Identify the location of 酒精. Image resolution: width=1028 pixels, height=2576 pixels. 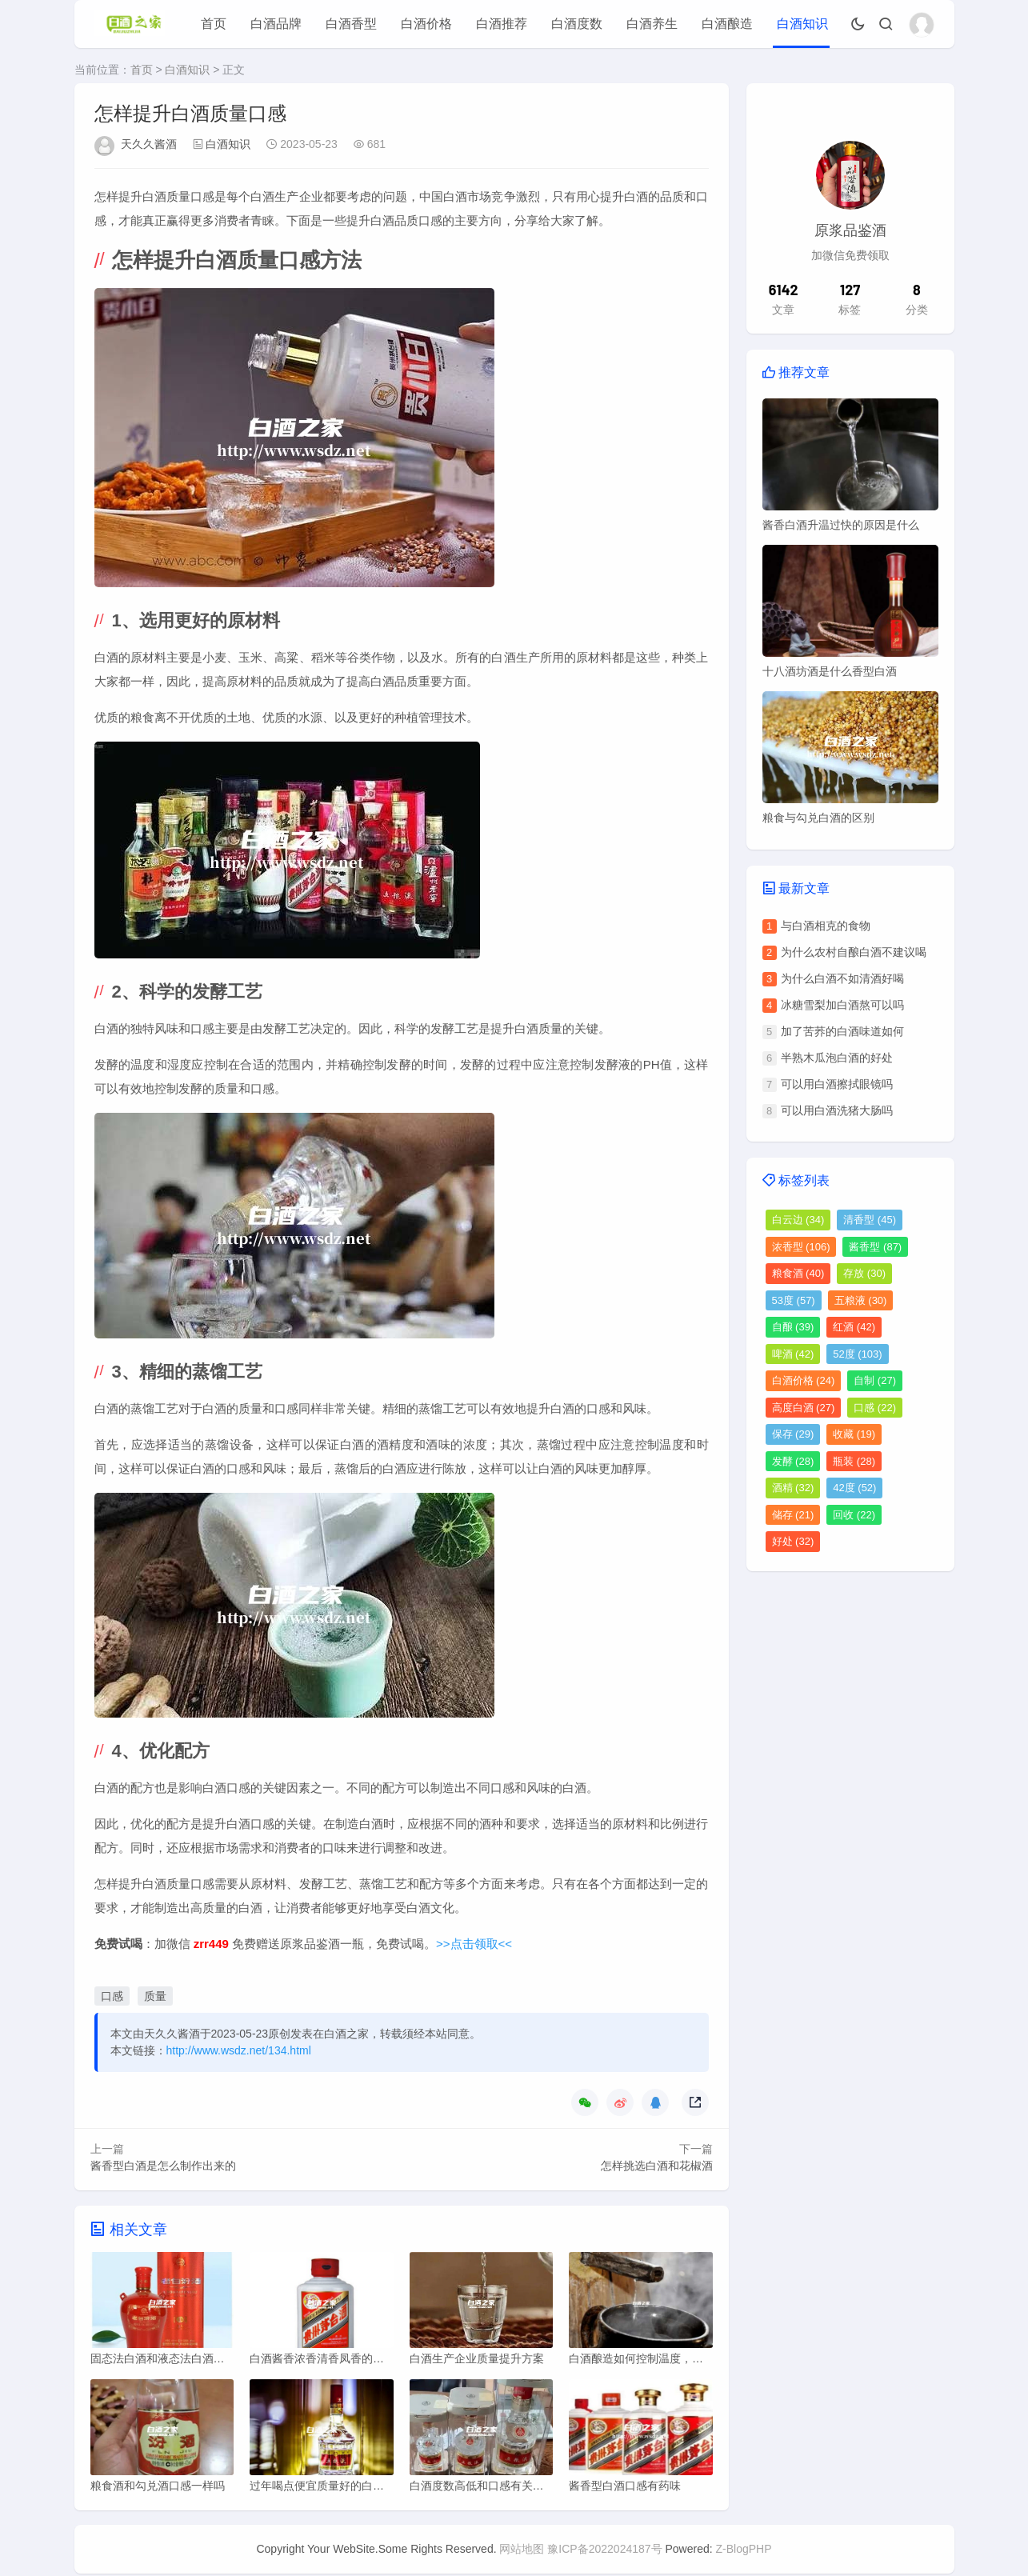
(793, 1488).